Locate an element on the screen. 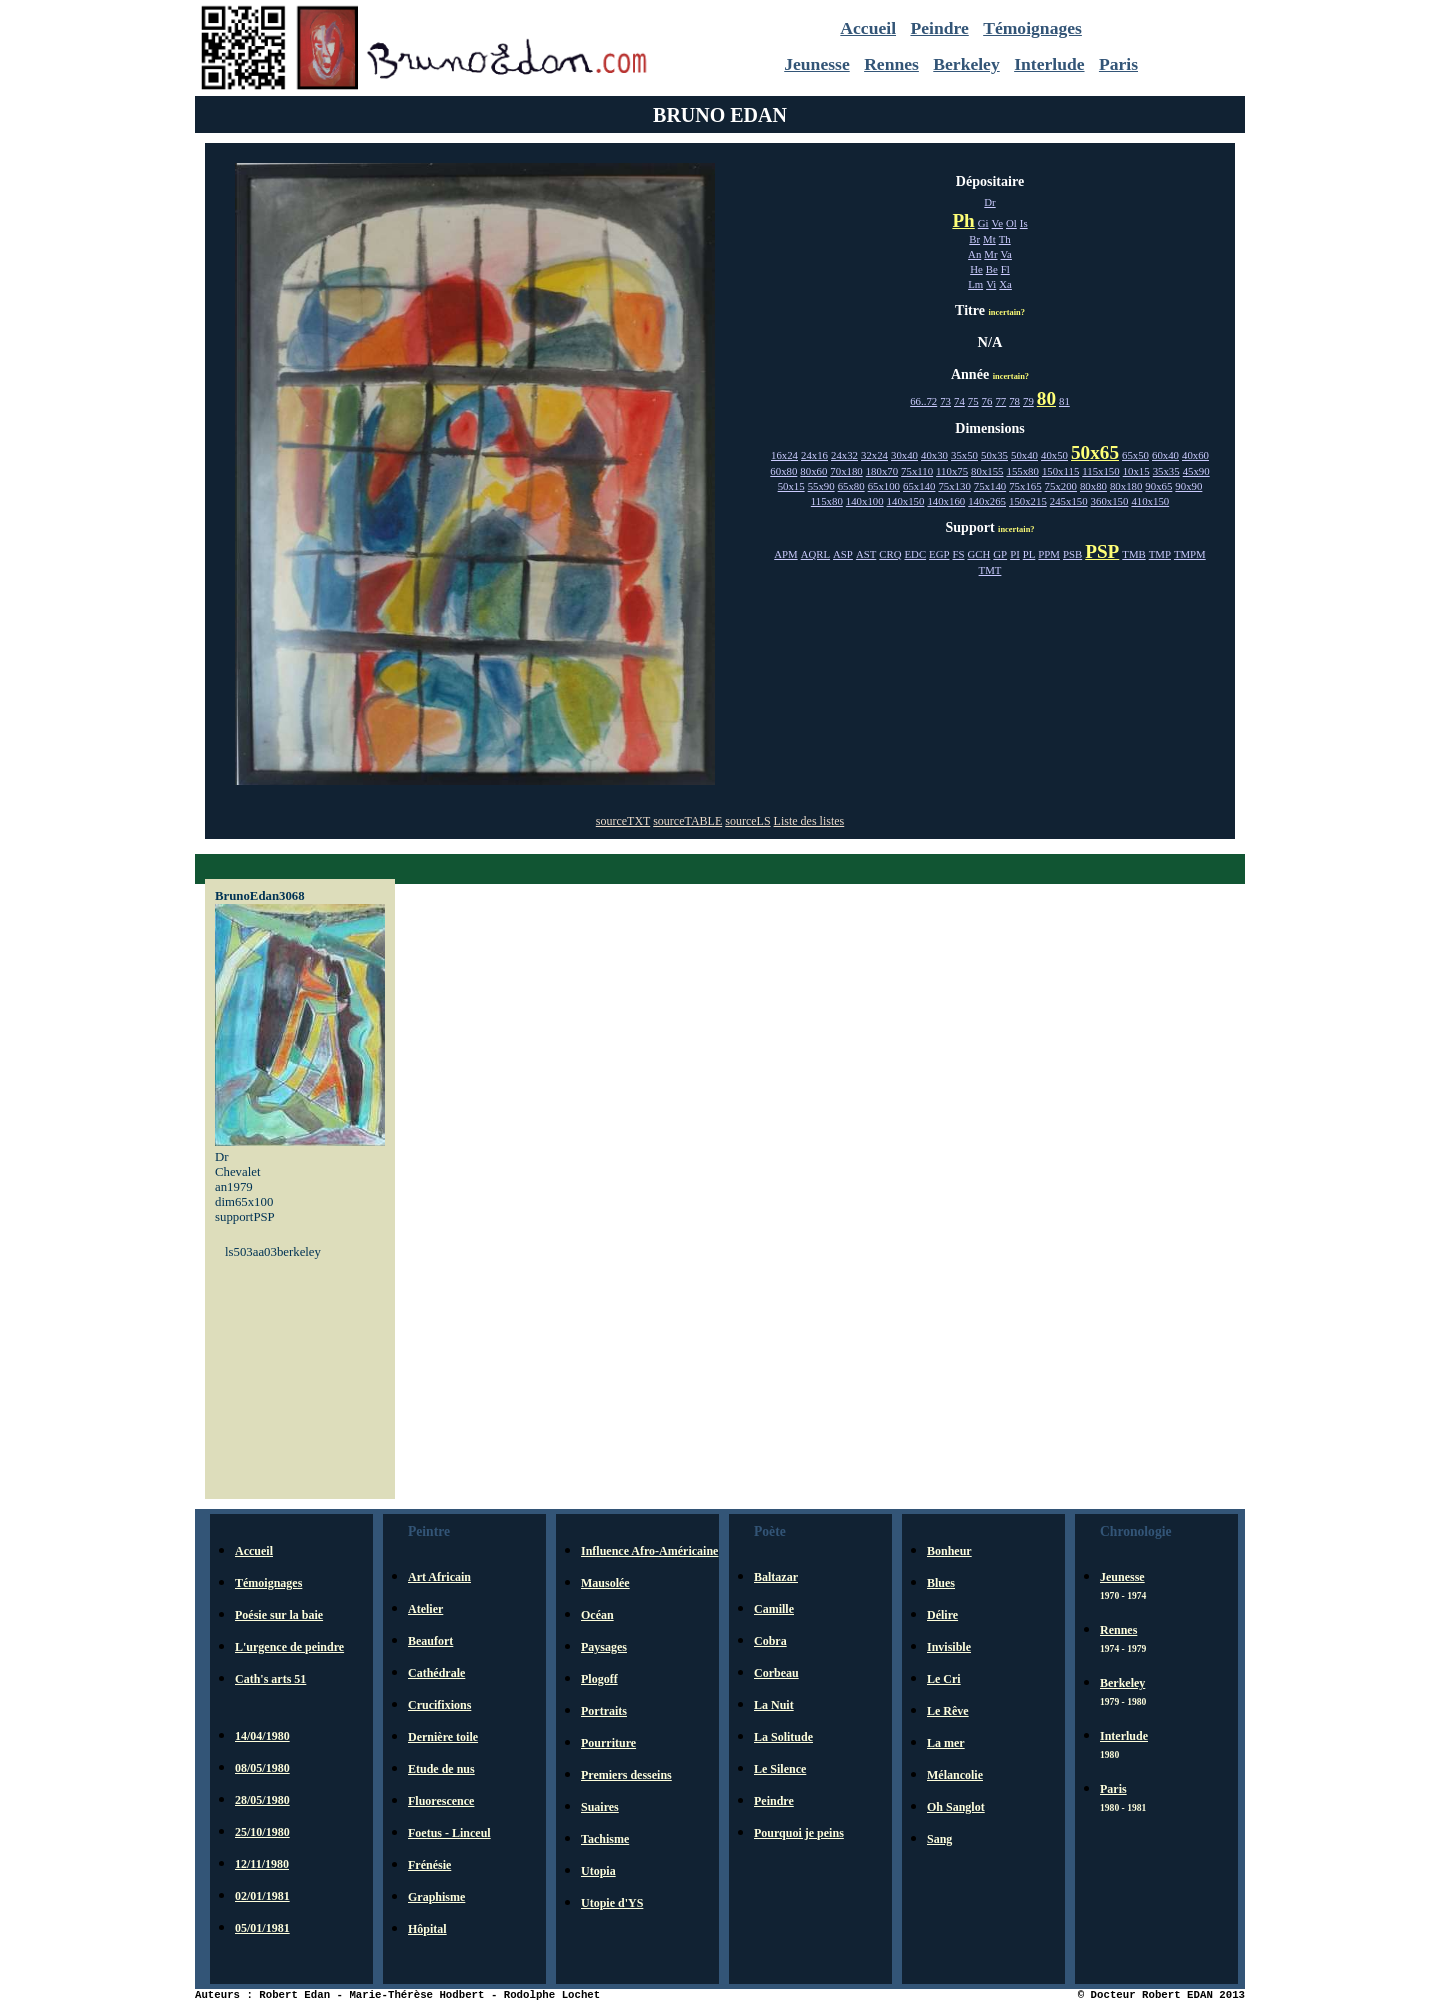 The image size is (1440, 2001). La mer is located at coordinates (946, 1743).